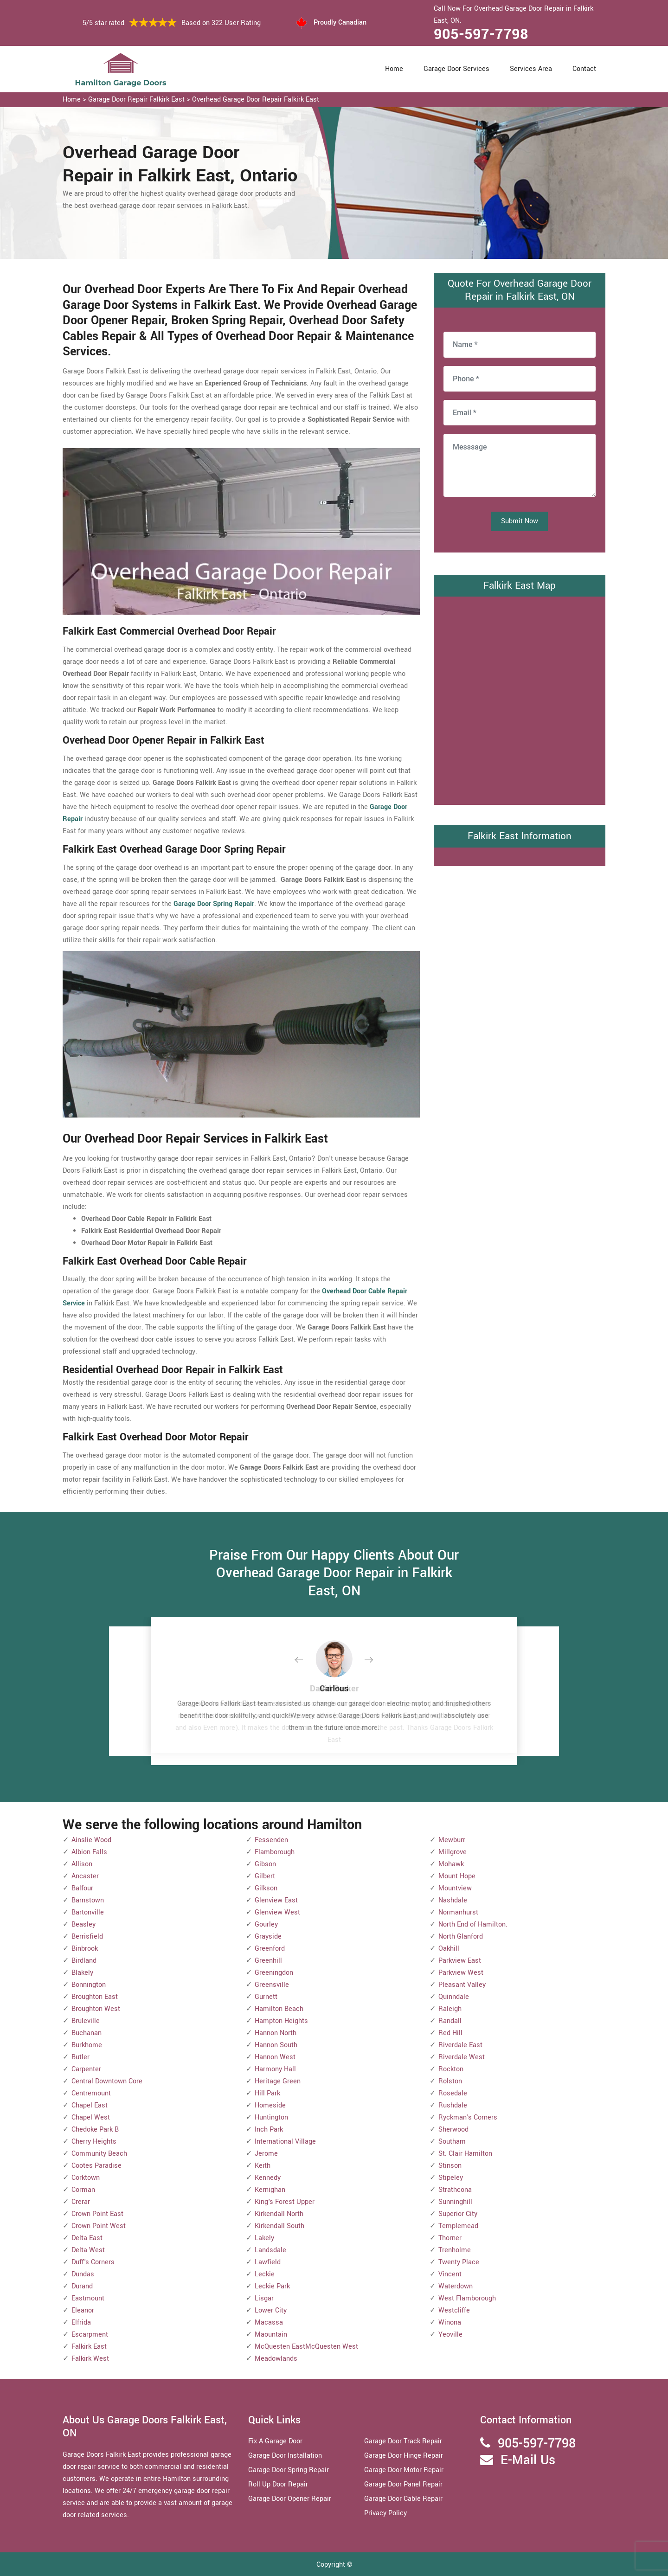 This screenshot has width=668, height=2576. I want to click on Hannon North, so click(275, 2033).